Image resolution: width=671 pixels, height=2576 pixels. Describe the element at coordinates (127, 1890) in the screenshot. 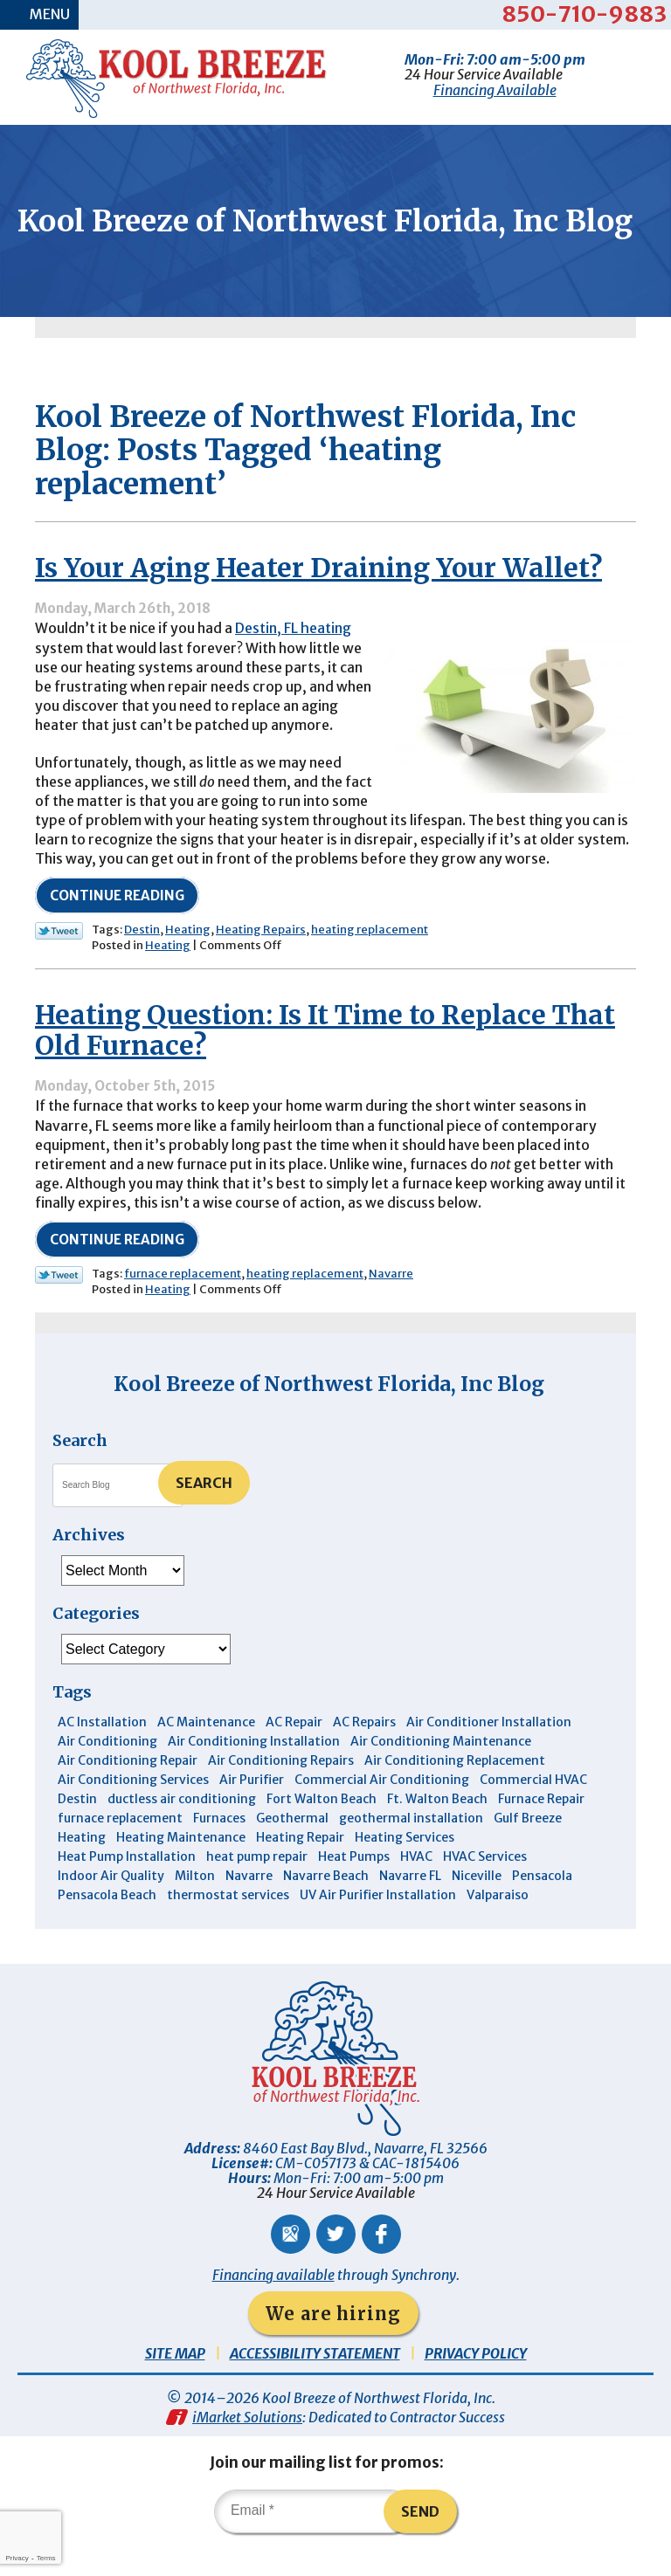

I see `Heat Pump Installation [Heat Pump Installation (3 items)]` at that location.